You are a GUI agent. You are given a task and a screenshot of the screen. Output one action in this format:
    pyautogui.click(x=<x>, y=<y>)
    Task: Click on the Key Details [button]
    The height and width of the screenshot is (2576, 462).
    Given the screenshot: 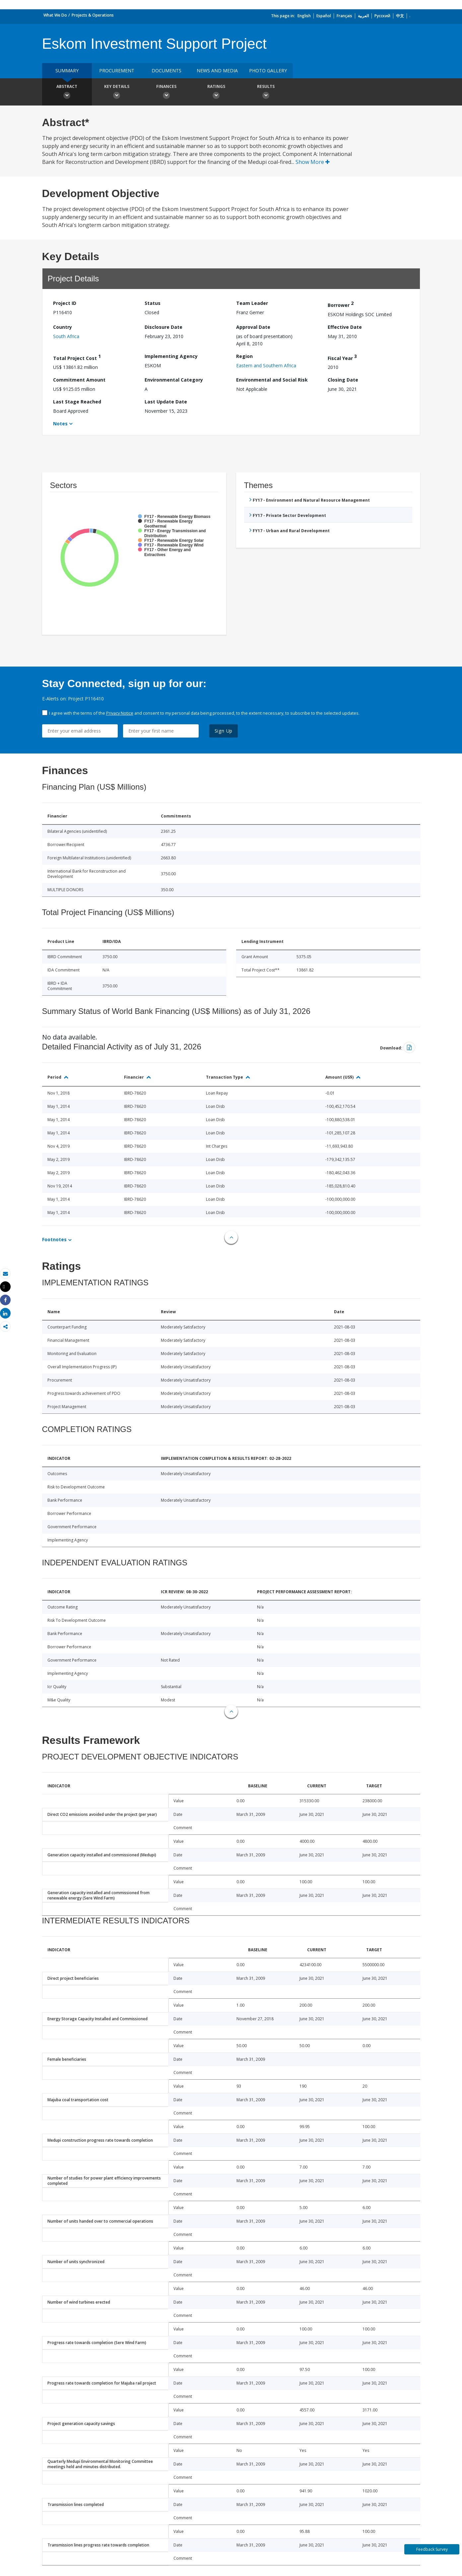 What is the action you would take?
    pyautogui.click(x=116, y=93)
    